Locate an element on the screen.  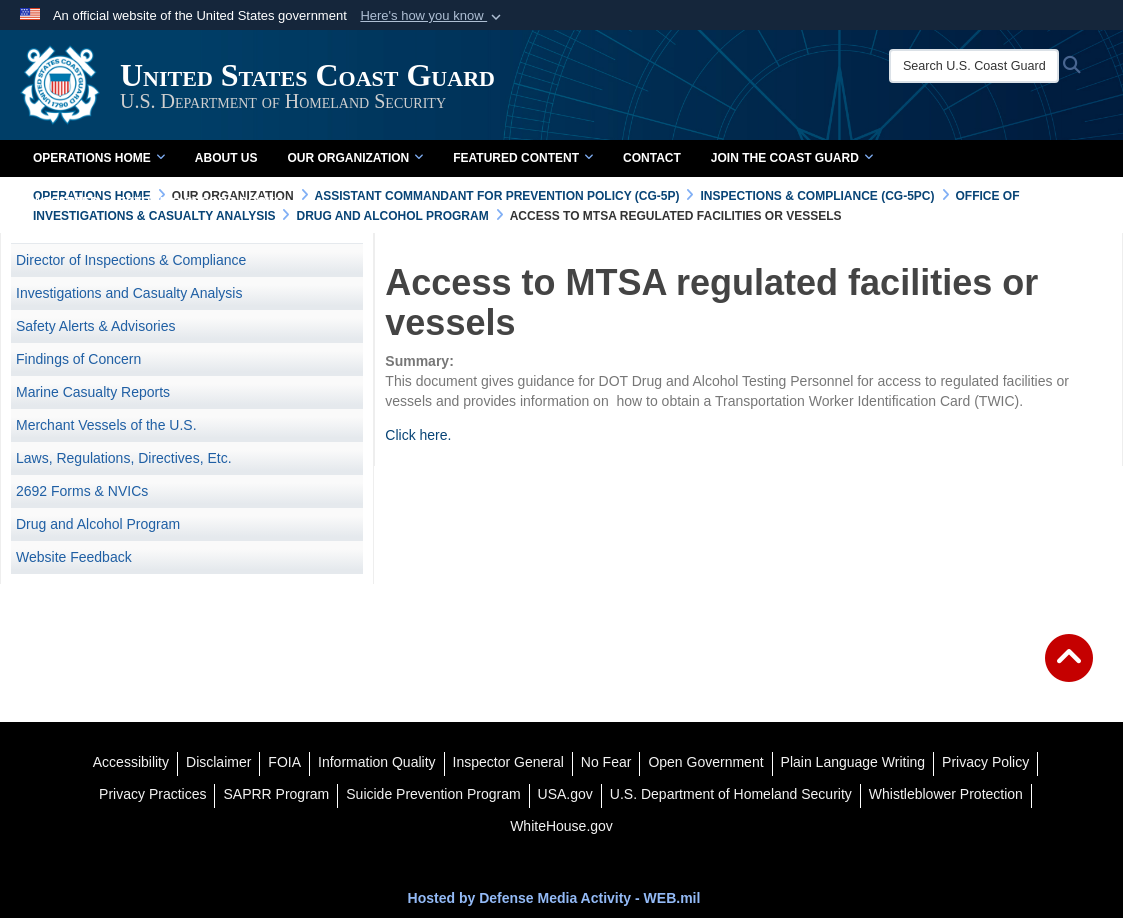
[No Fear opens in a new window] is located at coordinates (606, 762).